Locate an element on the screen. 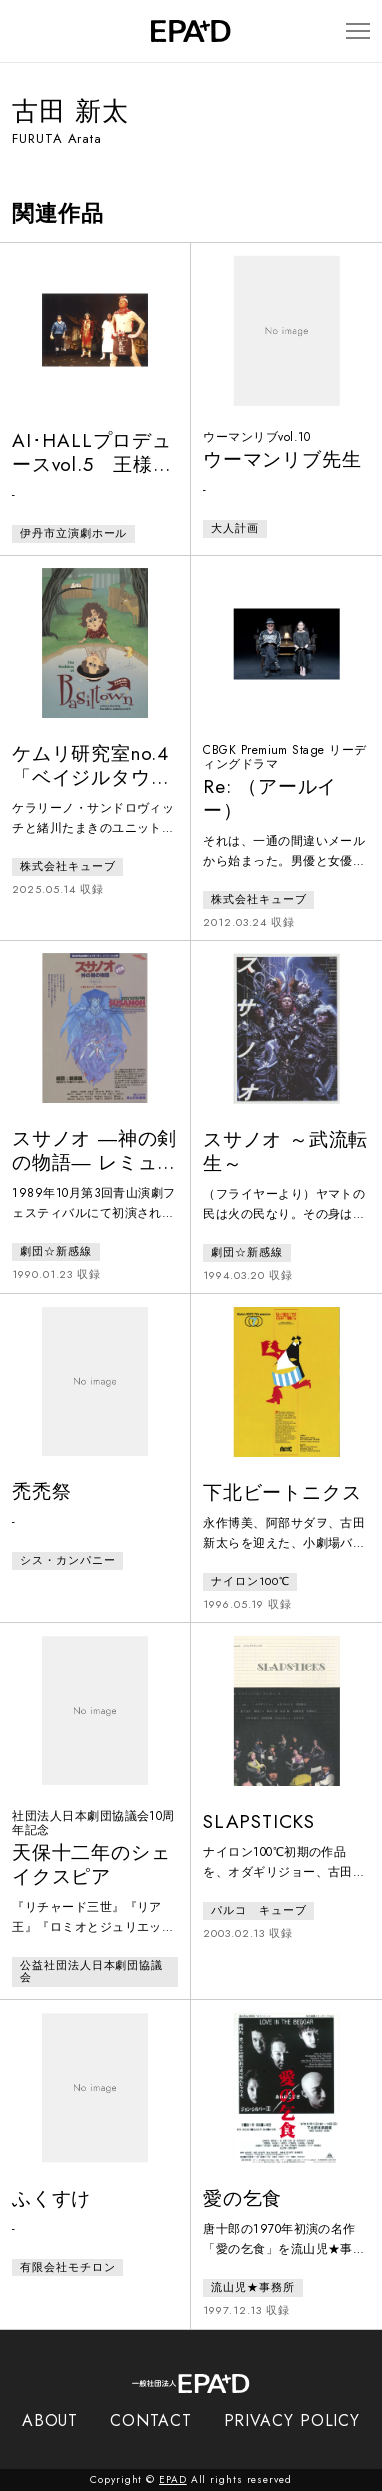 Image resolution: width=382 pixels, height=2491 pixels. [検索バーを開閉] is located at coordinates (21, 31).